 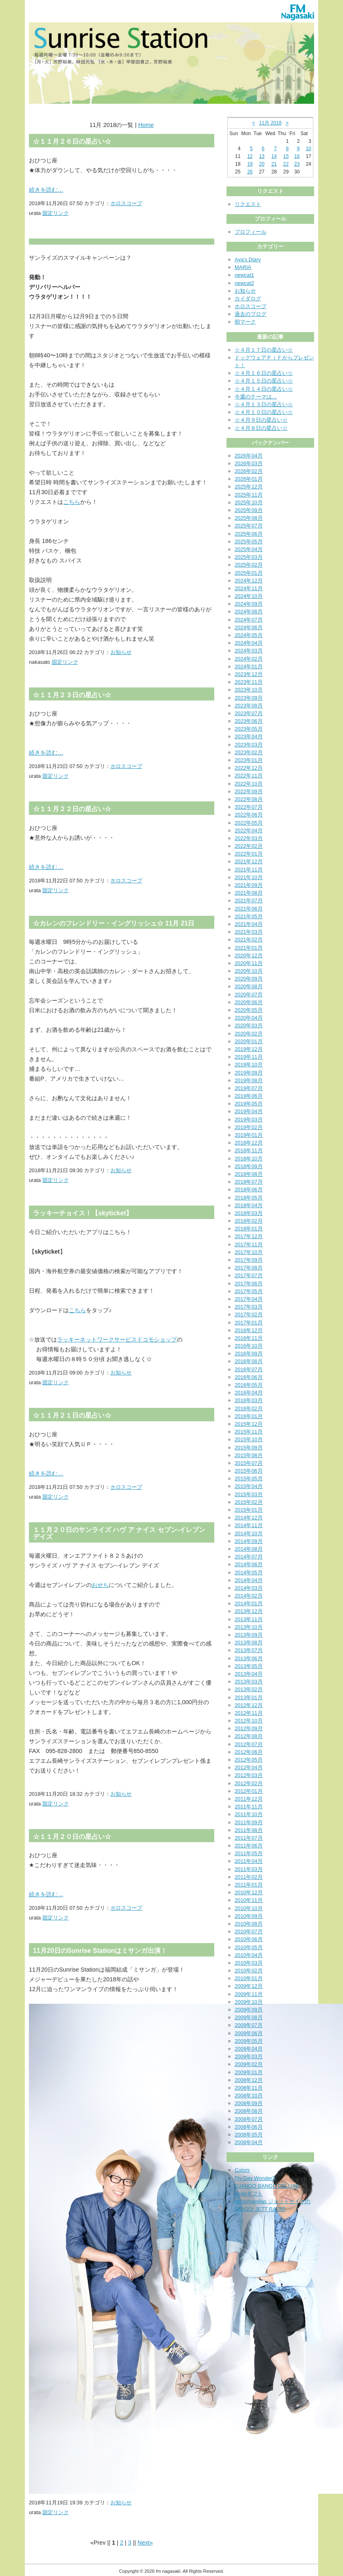 What do you see at coordinates (249, 1682) in the screenshot?
I see `2013年03月` at bounding box center [249, 1682].